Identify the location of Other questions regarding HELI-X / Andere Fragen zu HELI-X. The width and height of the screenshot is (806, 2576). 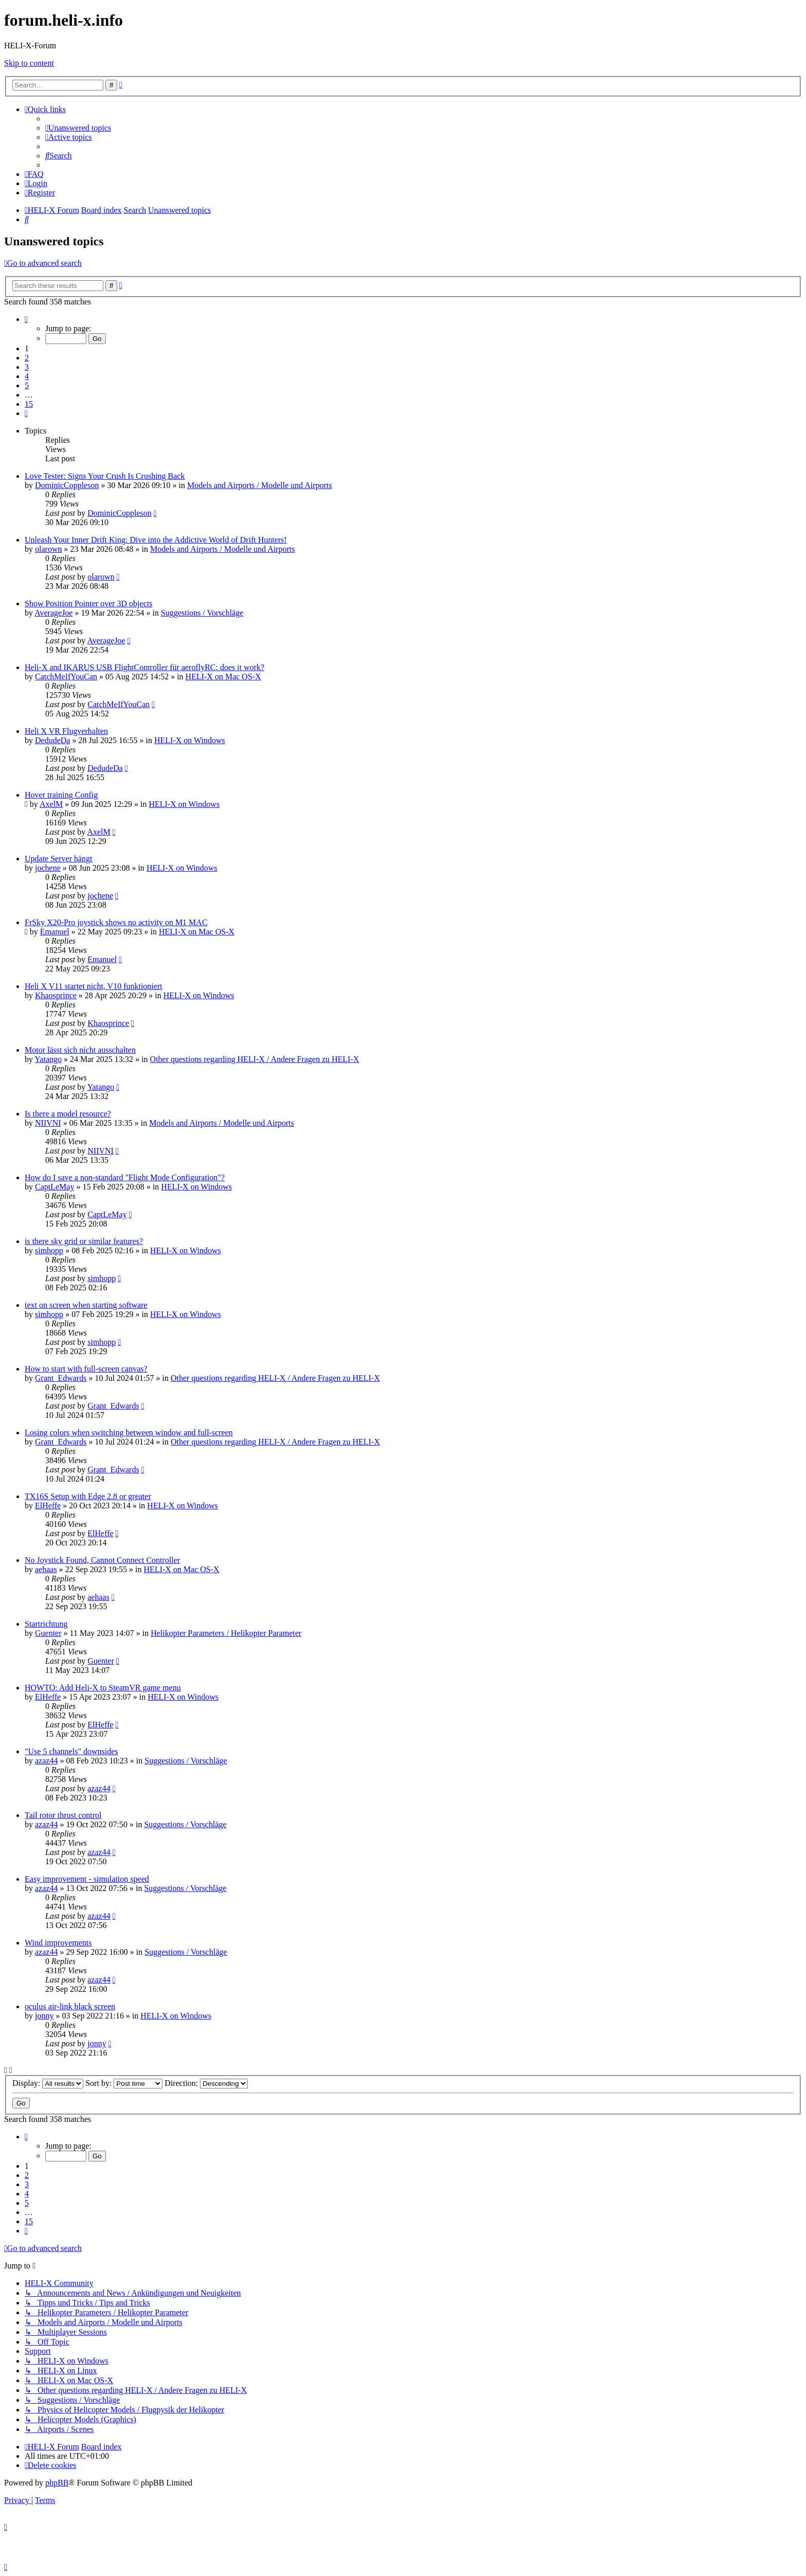
(254, 1059).